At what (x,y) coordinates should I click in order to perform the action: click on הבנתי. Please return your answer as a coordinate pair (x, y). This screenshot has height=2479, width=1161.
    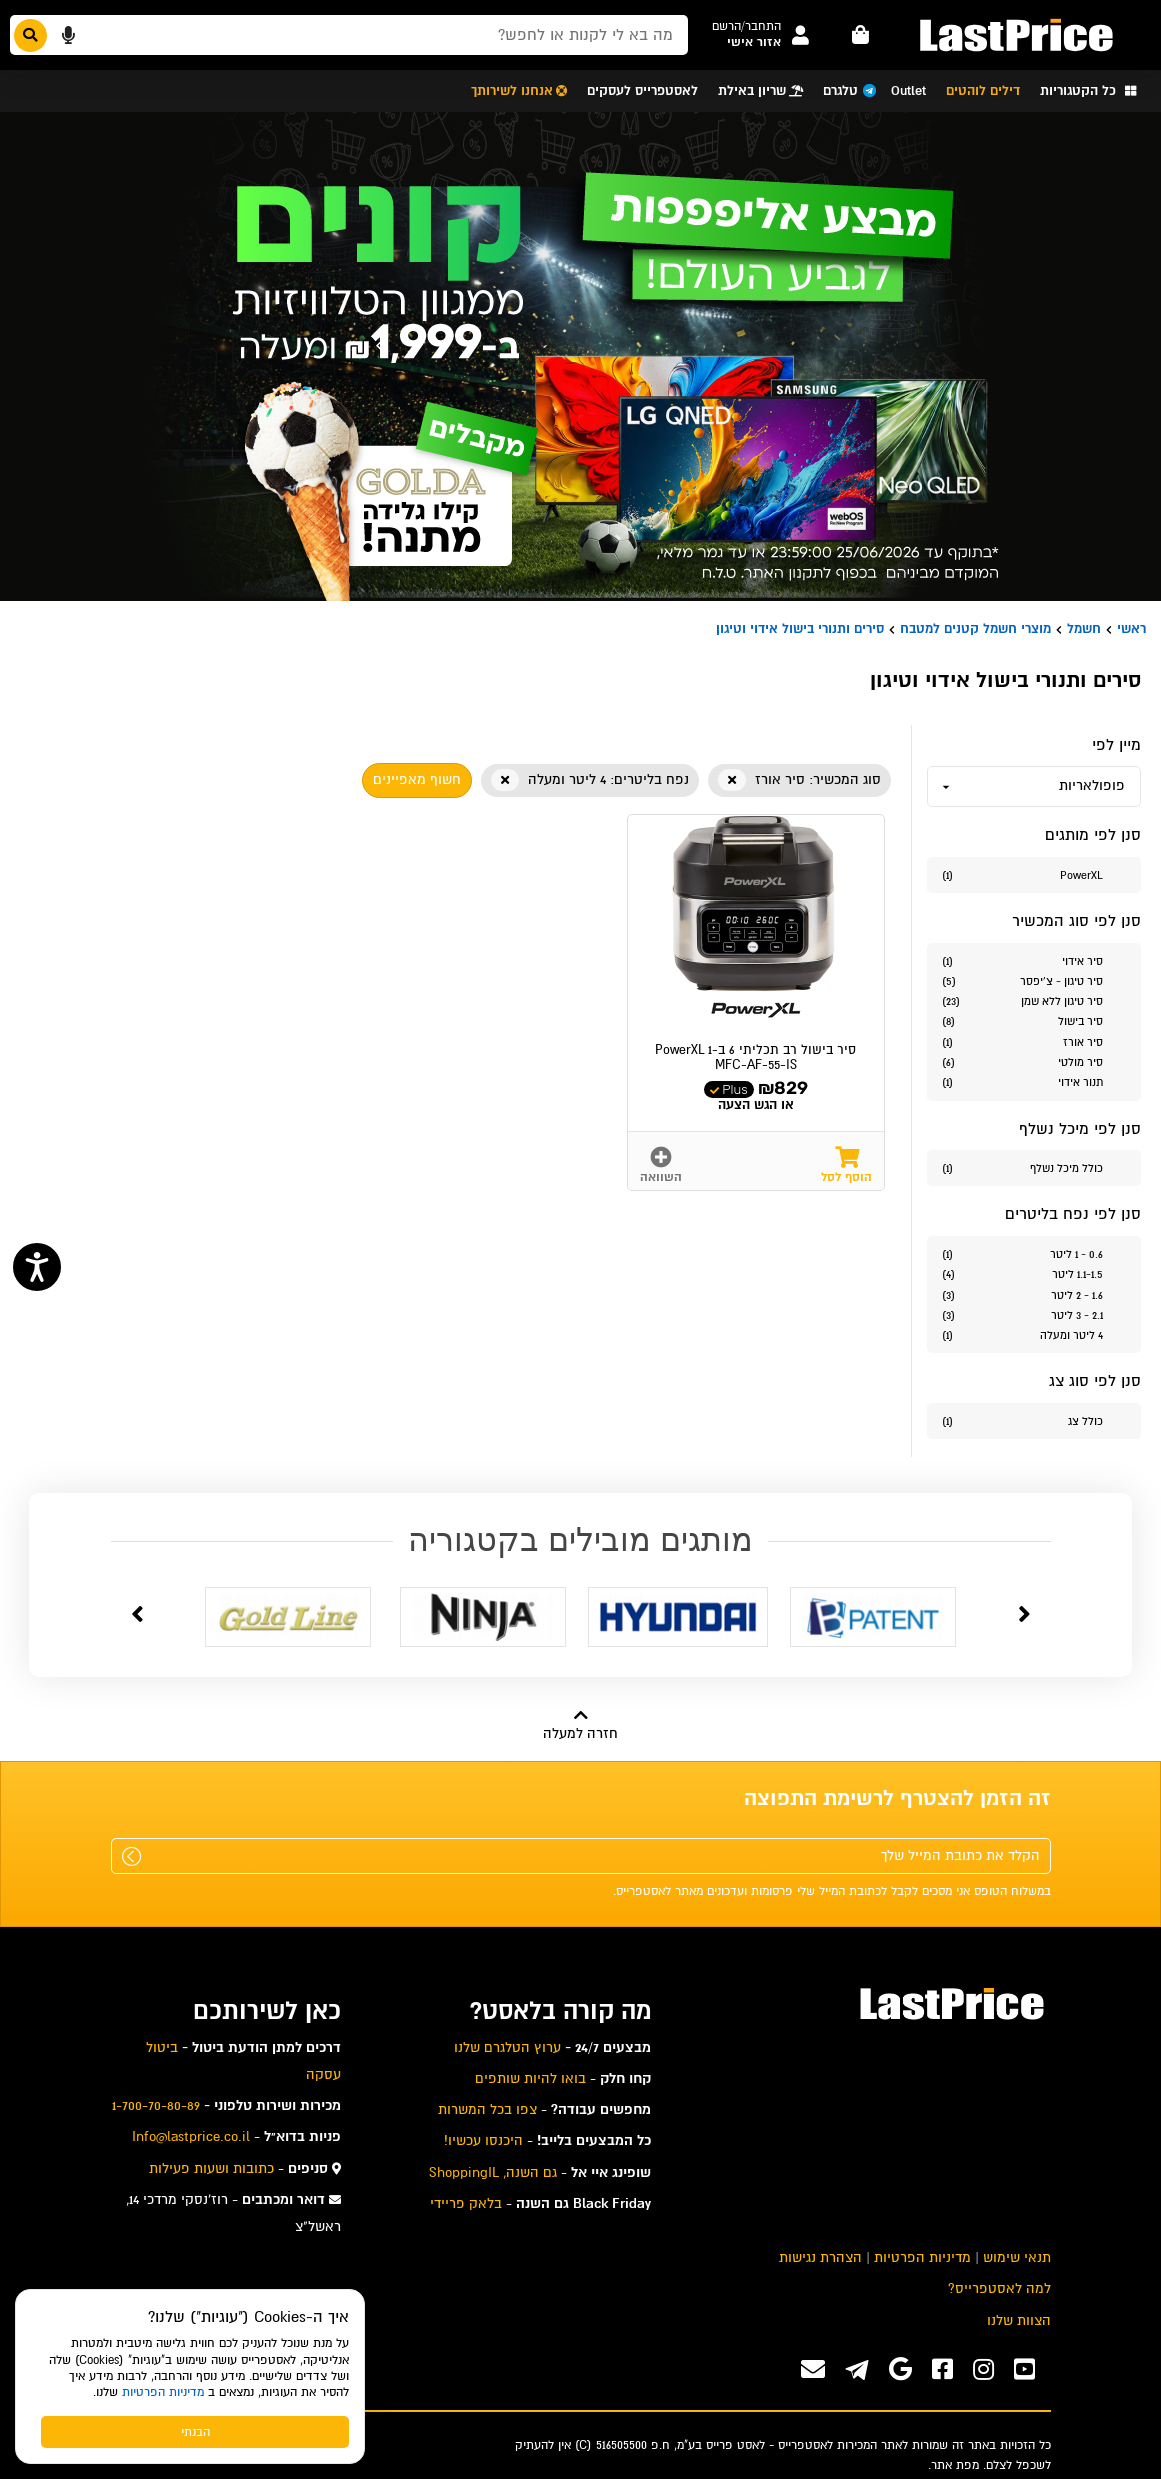
    Looking at the image, I should click on (195, 2432).